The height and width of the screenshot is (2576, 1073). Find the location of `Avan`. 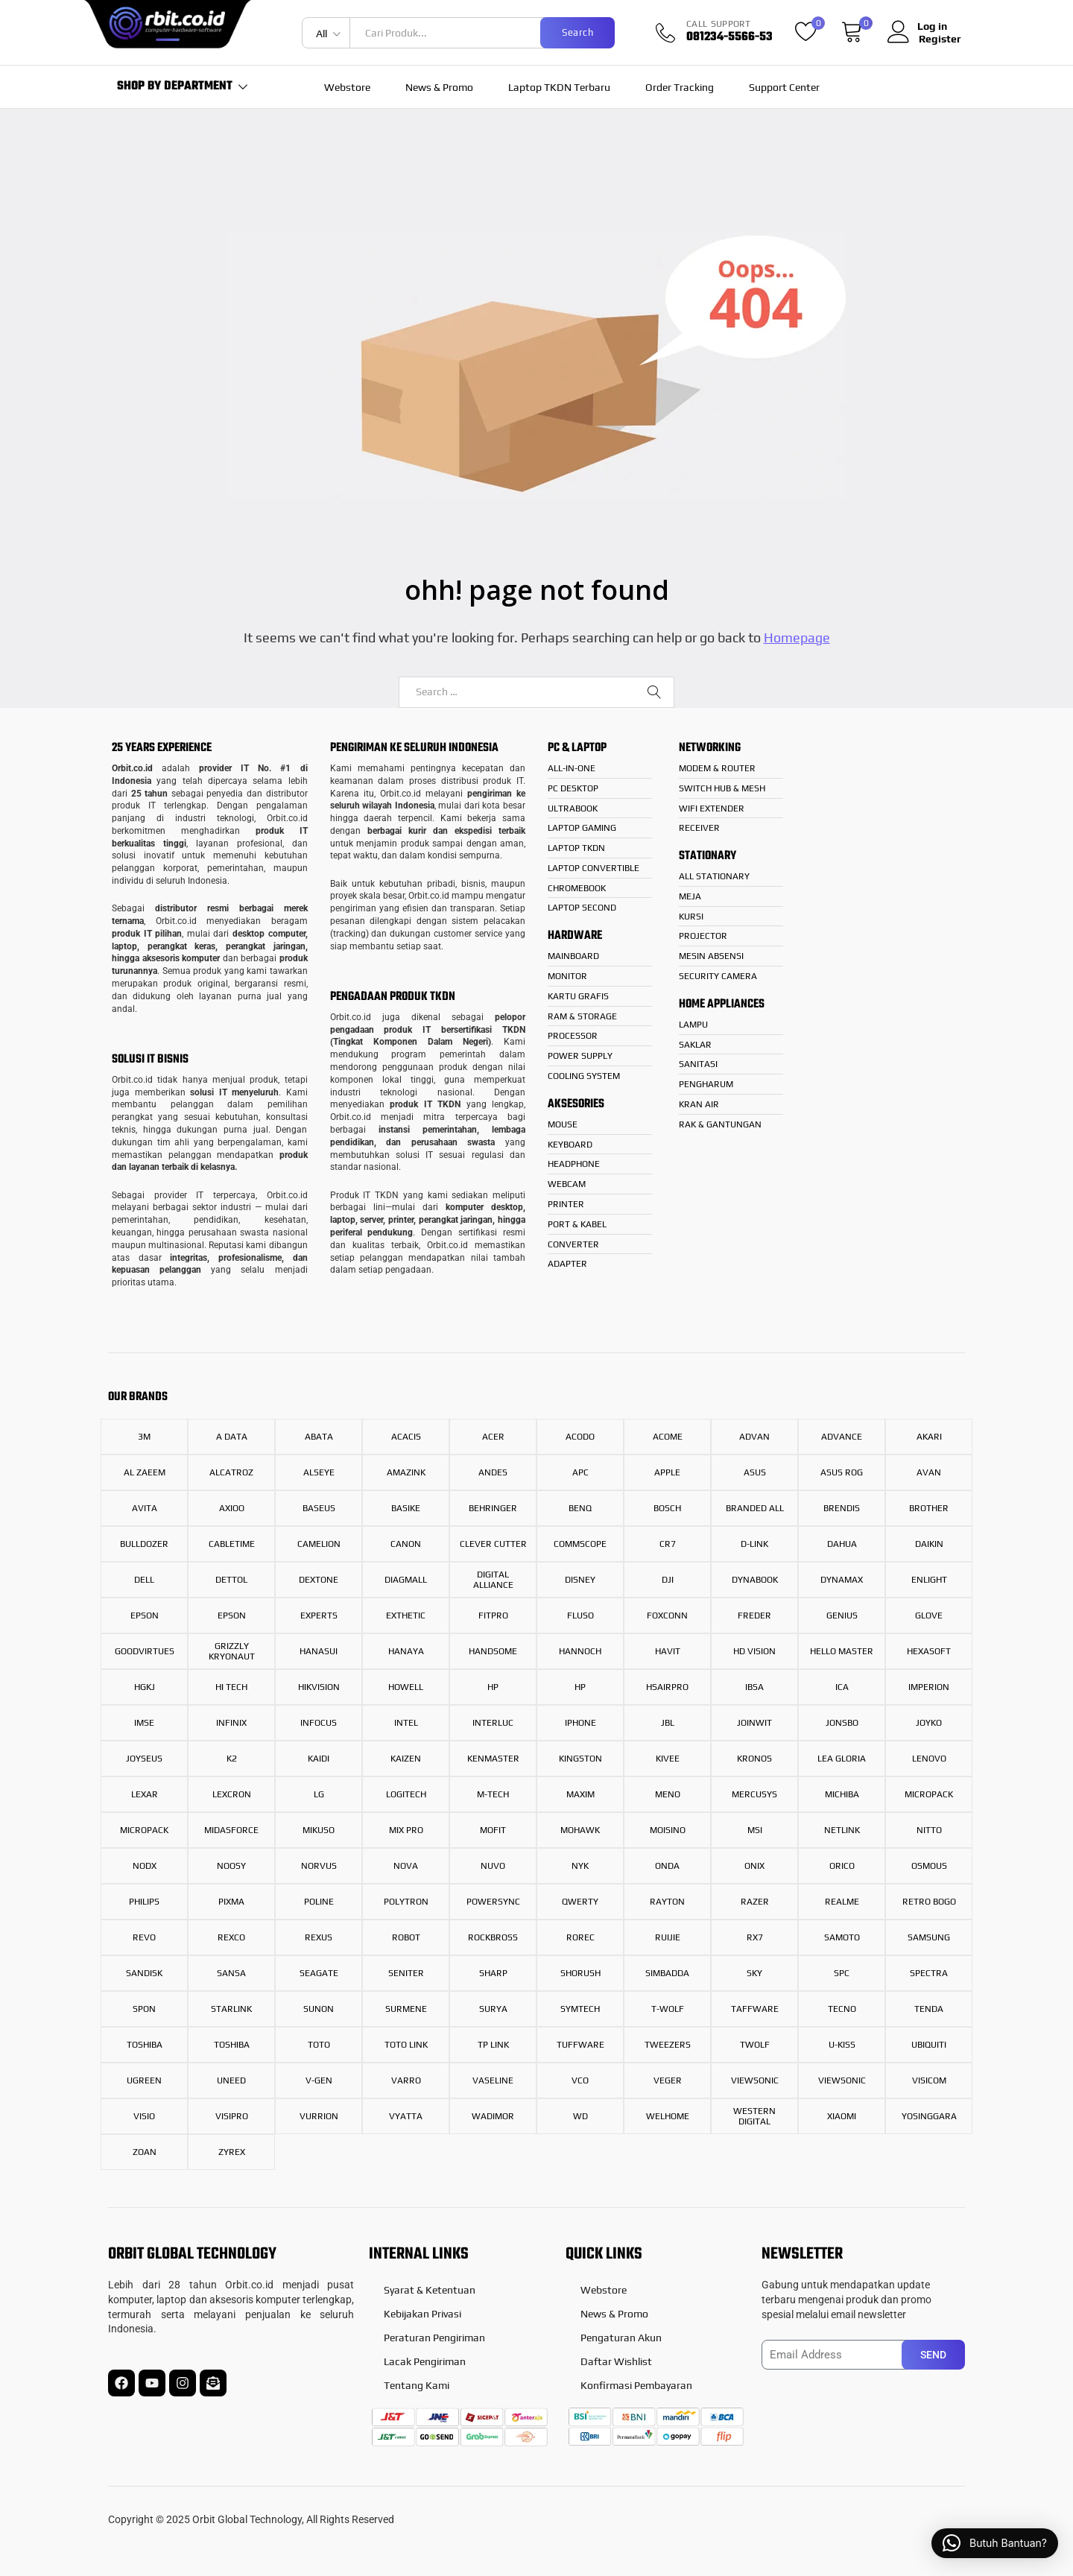

Avan is located at coordinates (929, 1472).